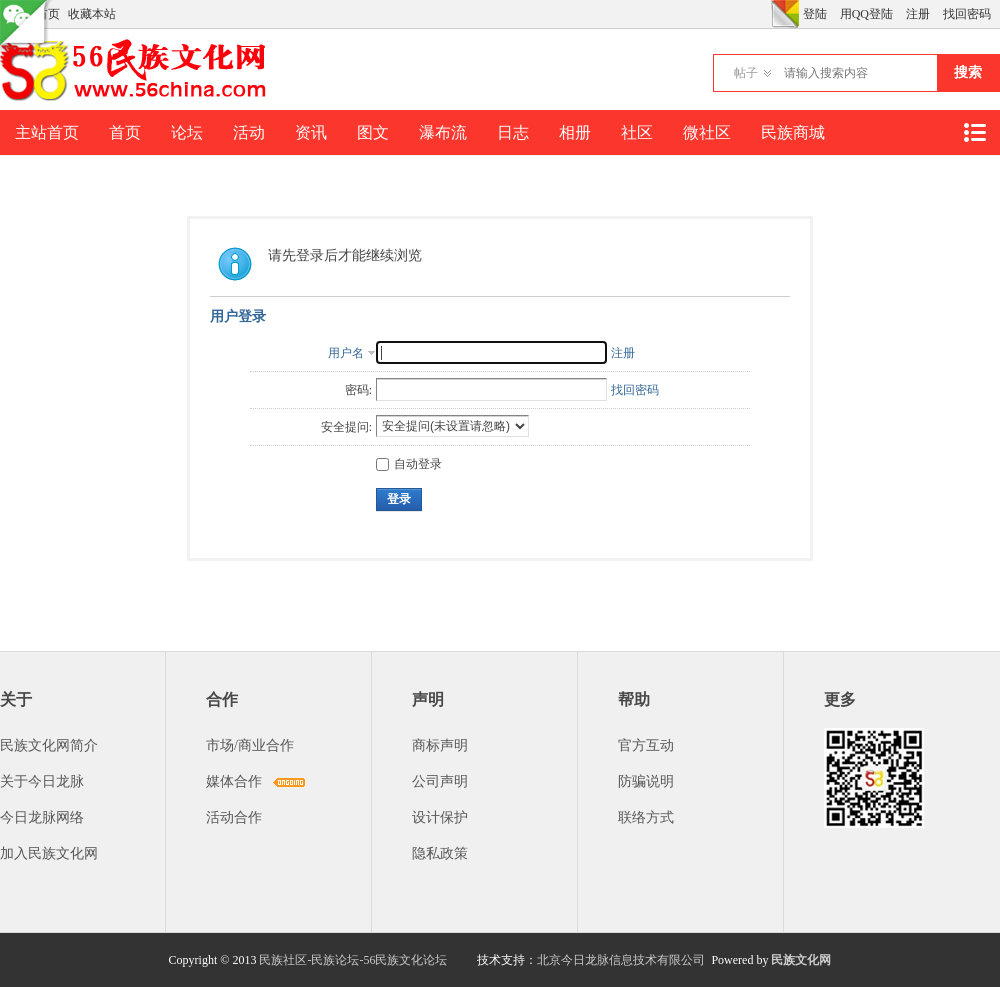  What do you see at coordinates (311, 132) in the screenshot?
I see `资讯` at bounding box center [311, 132].